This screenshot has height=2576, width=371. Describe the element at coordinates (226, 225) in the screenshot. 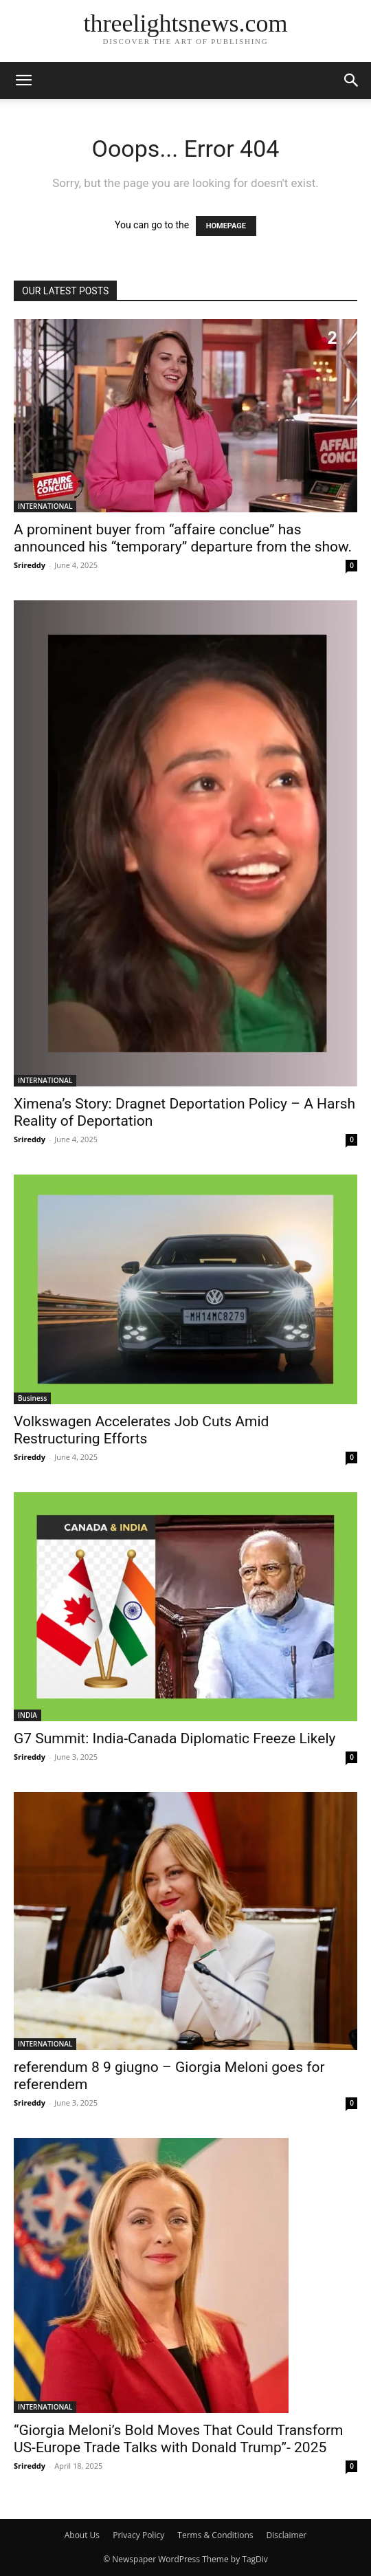

I see `HOMEPAGE` at that location.